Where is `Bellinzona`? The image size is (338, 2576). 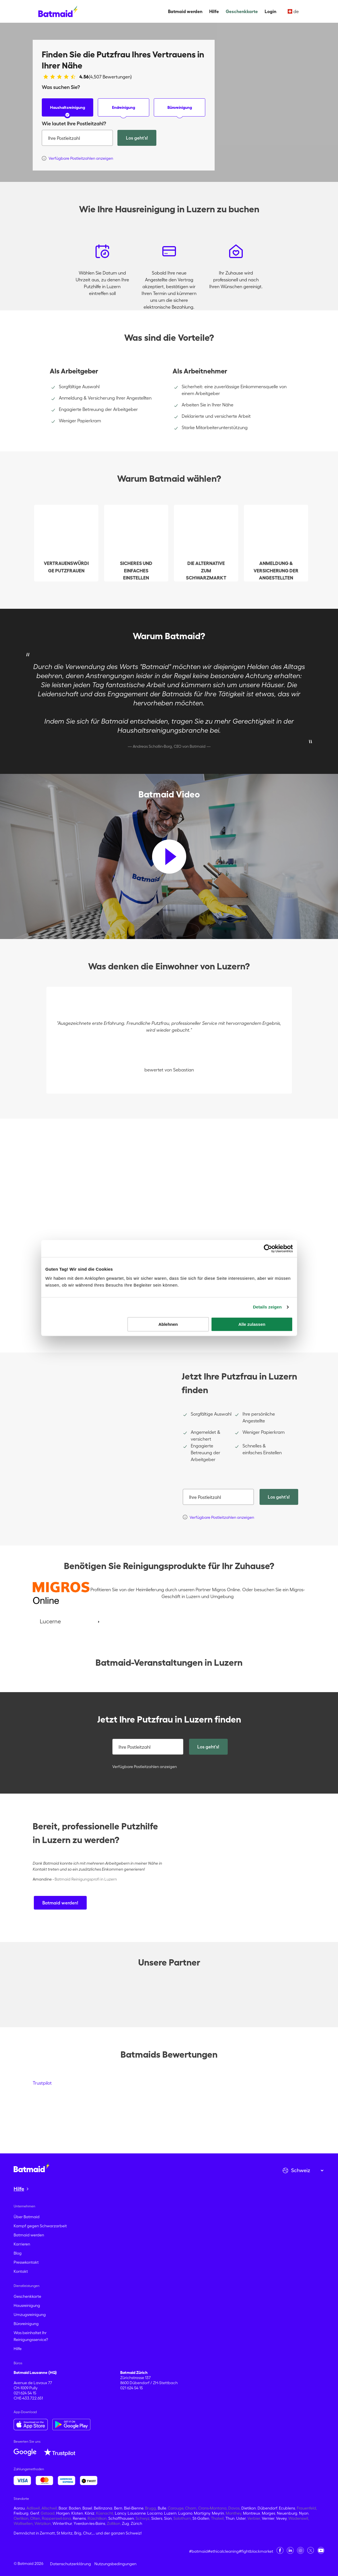
Bellinzona is located at coordinates (103, 2508).